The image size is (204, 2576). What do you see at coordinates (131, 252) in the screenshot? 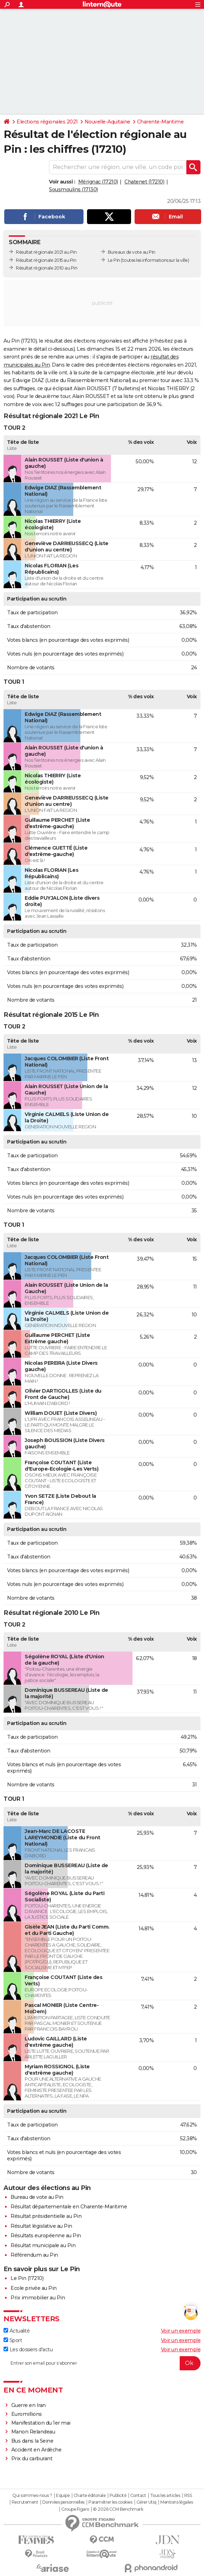
I see `Bureaux de vote au Pin` at bounding box center [131, 252].